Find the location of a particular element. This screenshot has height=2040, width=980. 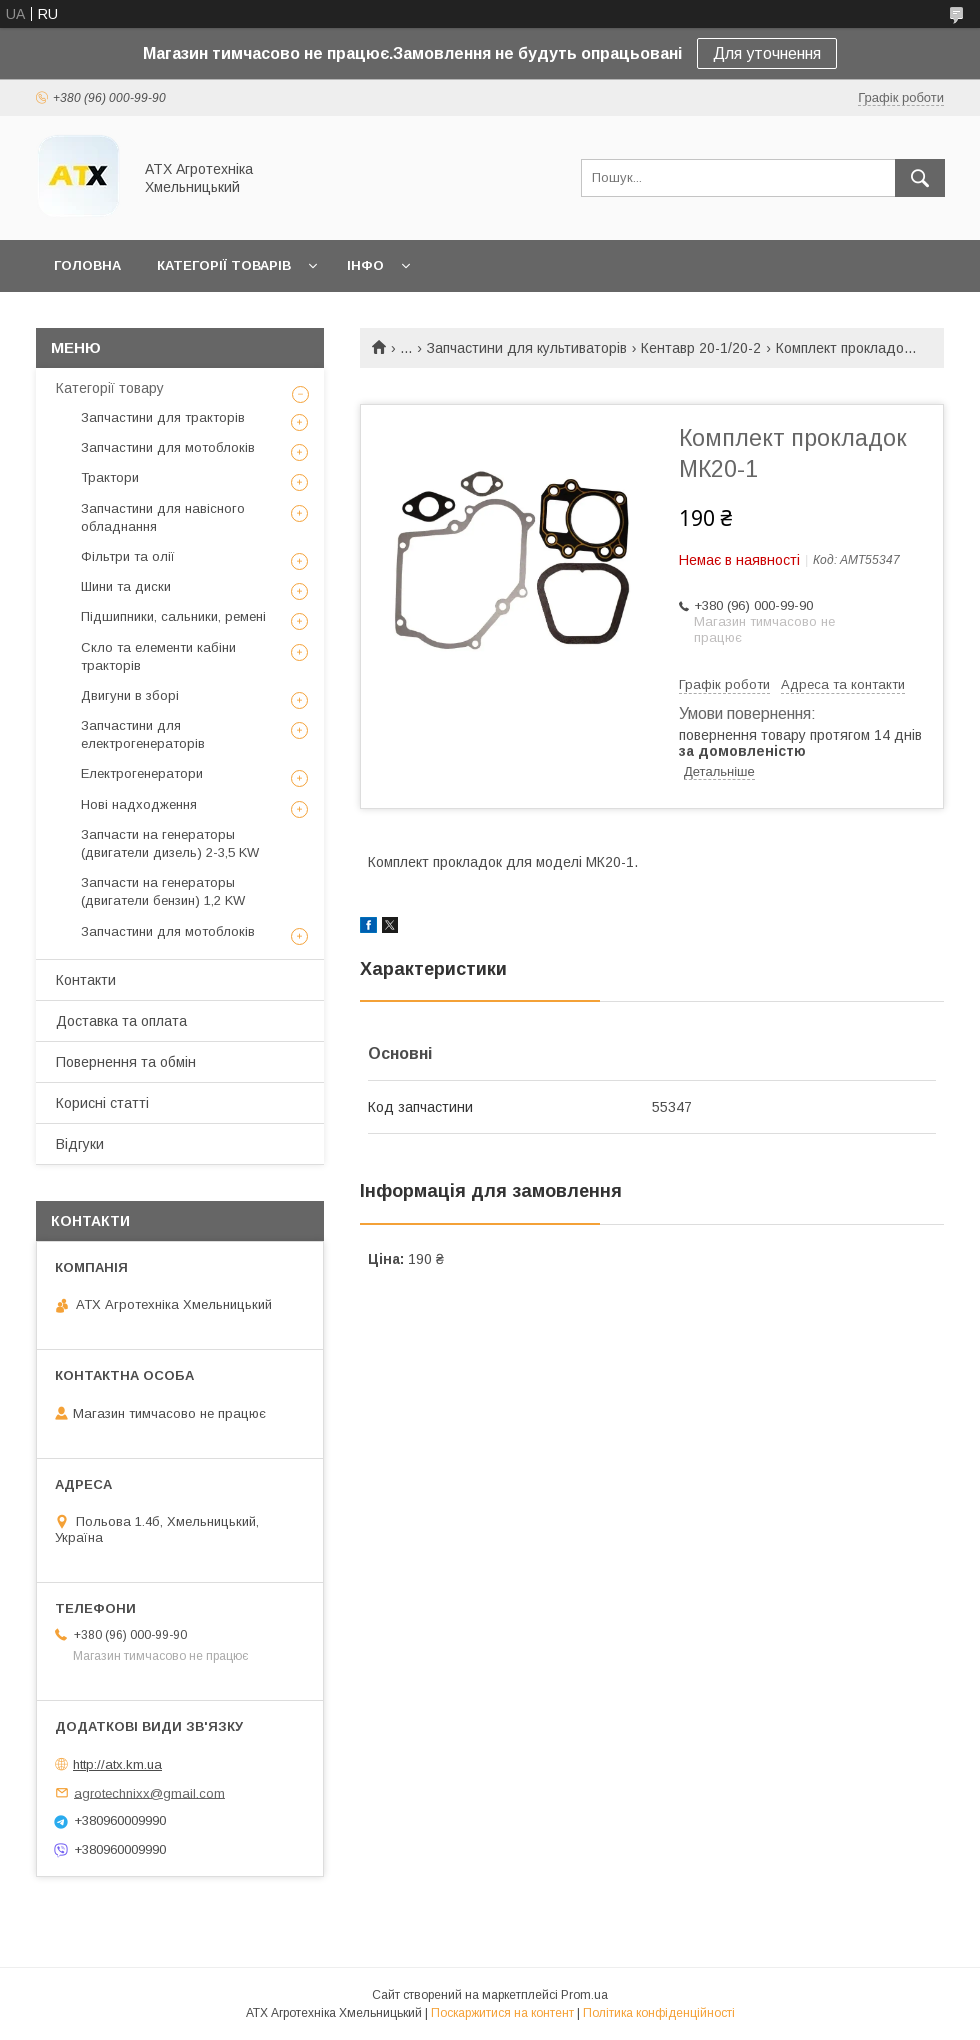

Запчастини для мотоблоків is located at coordinates (168, 447).